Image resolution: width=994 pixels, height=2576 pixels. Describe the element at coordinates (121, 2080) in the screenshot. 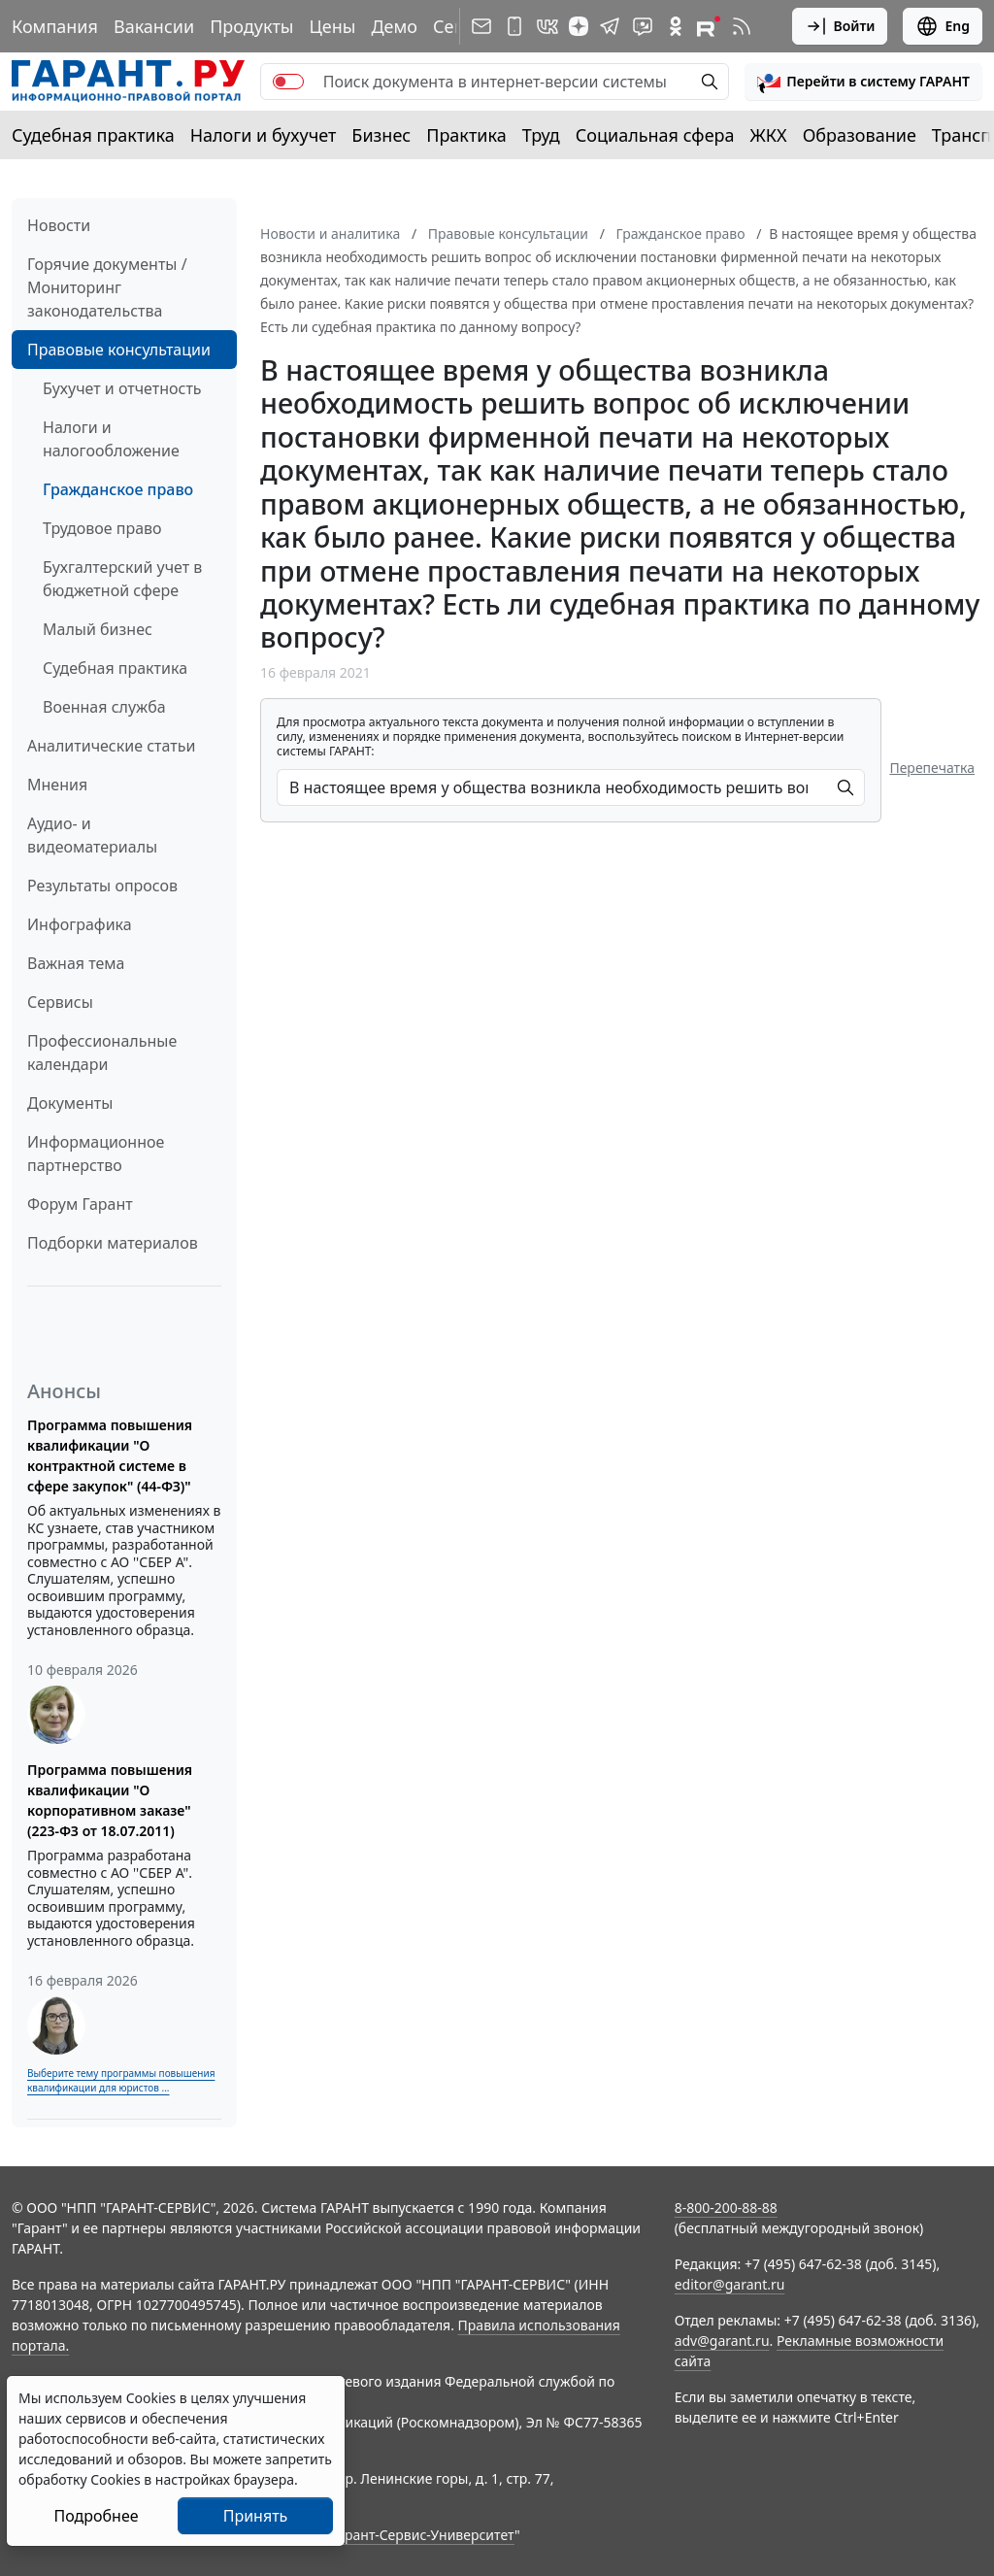

I see `Выберите тему программы повышения квалификации для юристов ...` at that location.